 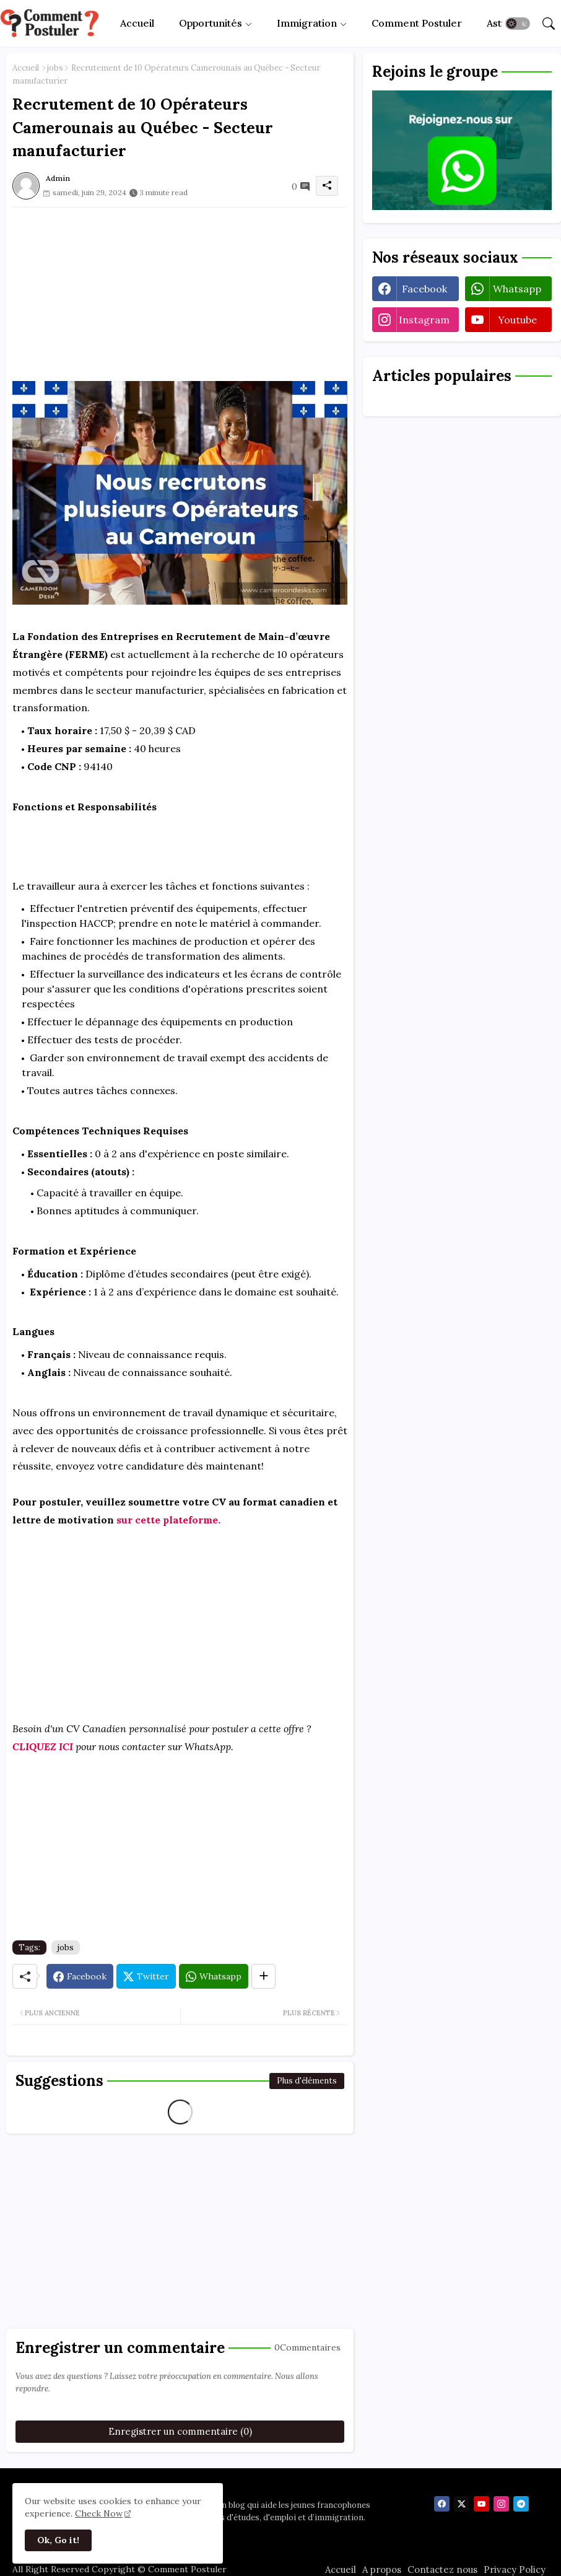 I want to click on facebook, so click(x=424, y=289).